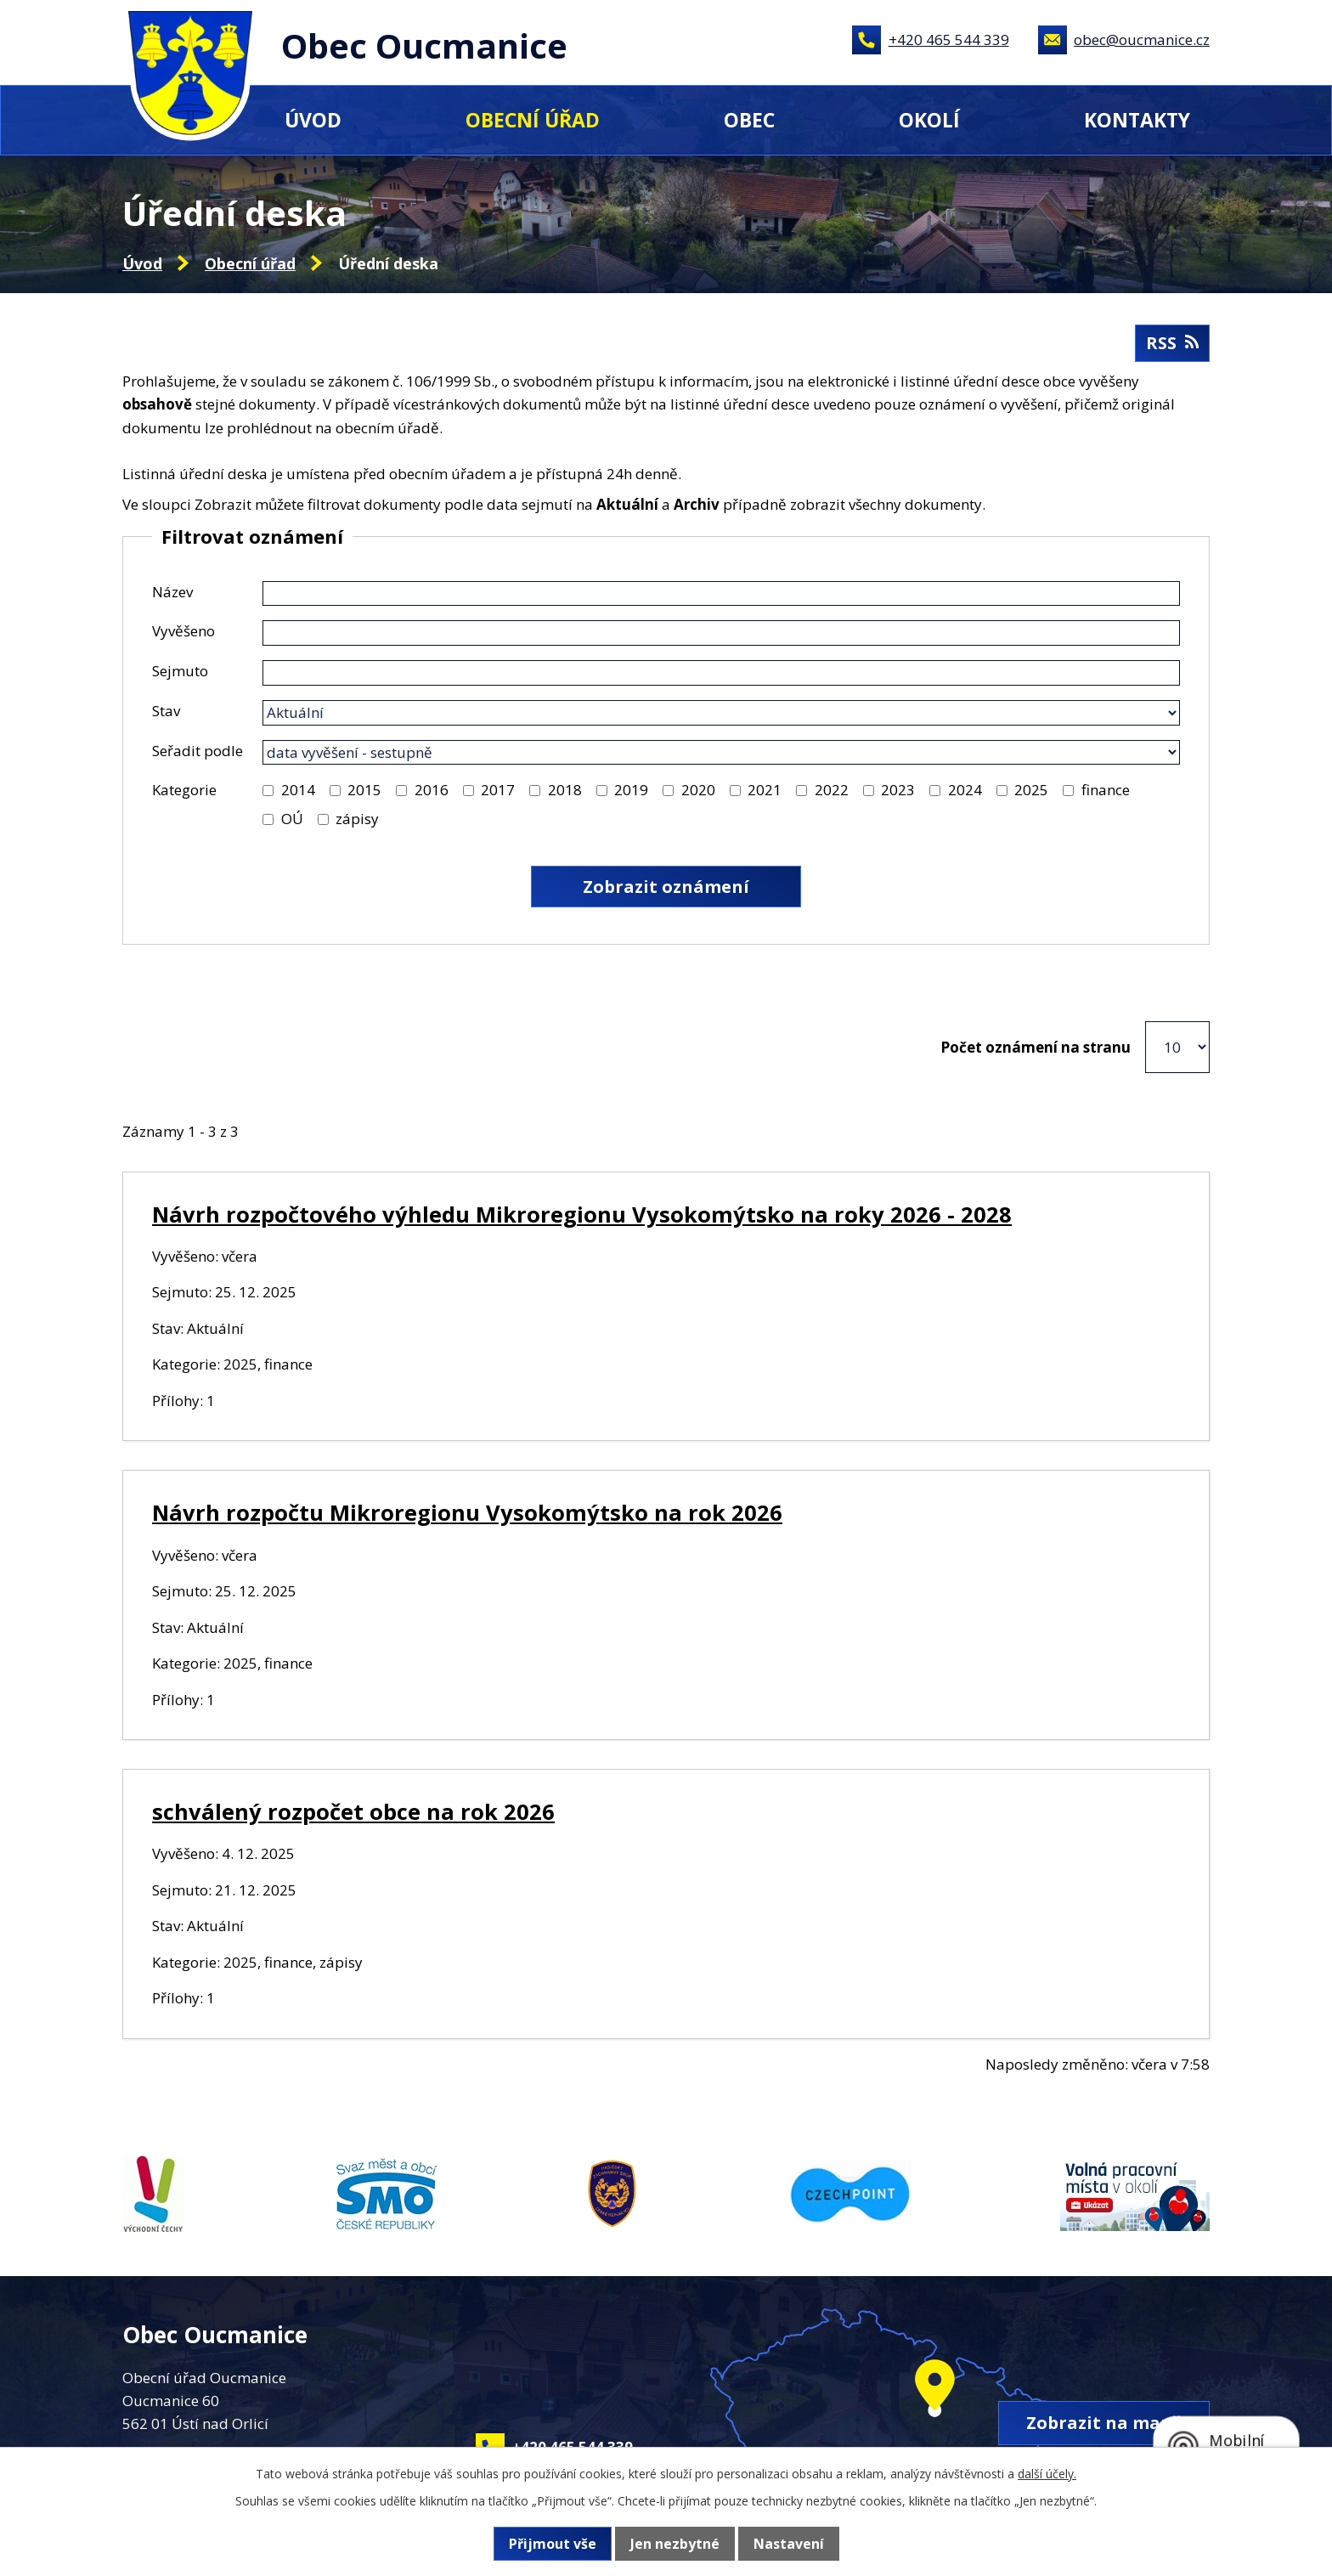 This screenshot has height=2576, width=1332. What do you see at coordinates (1172, 342) in the screenshot?
I see `RSS` at bounding box center [1172, 342].